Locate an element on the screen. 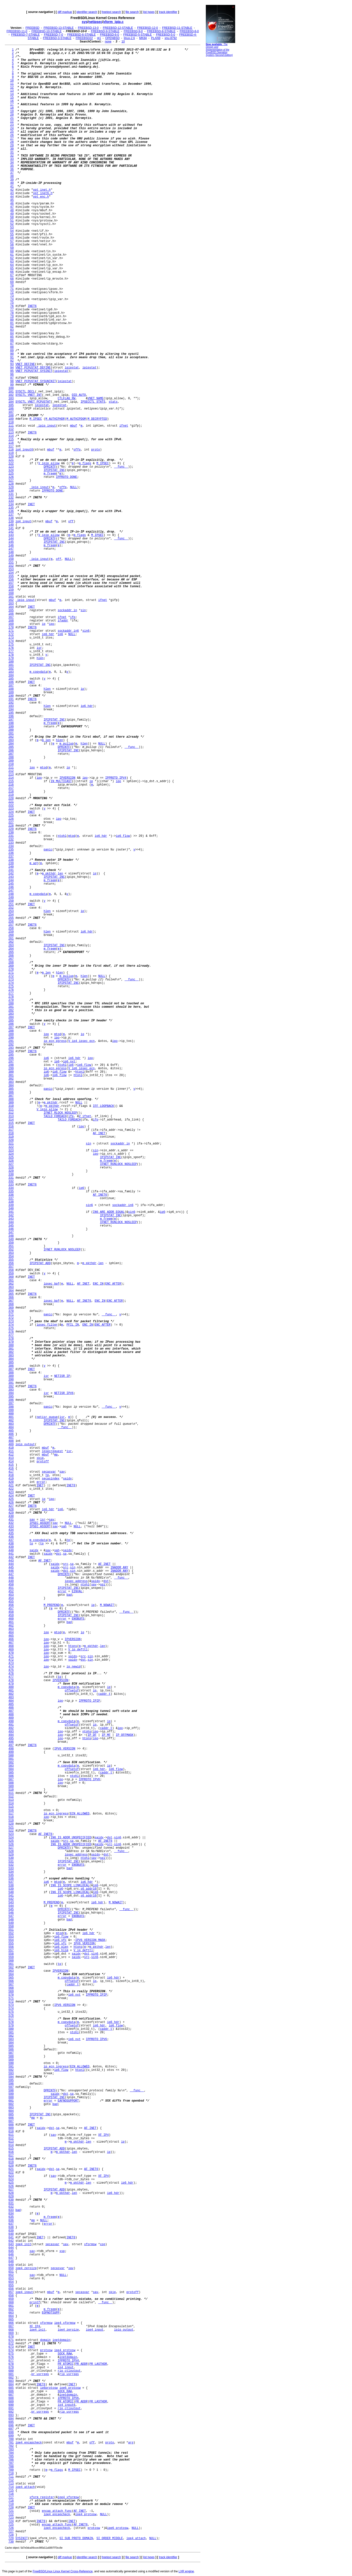  ipe4_attach is located at coordinates (25, 2487).